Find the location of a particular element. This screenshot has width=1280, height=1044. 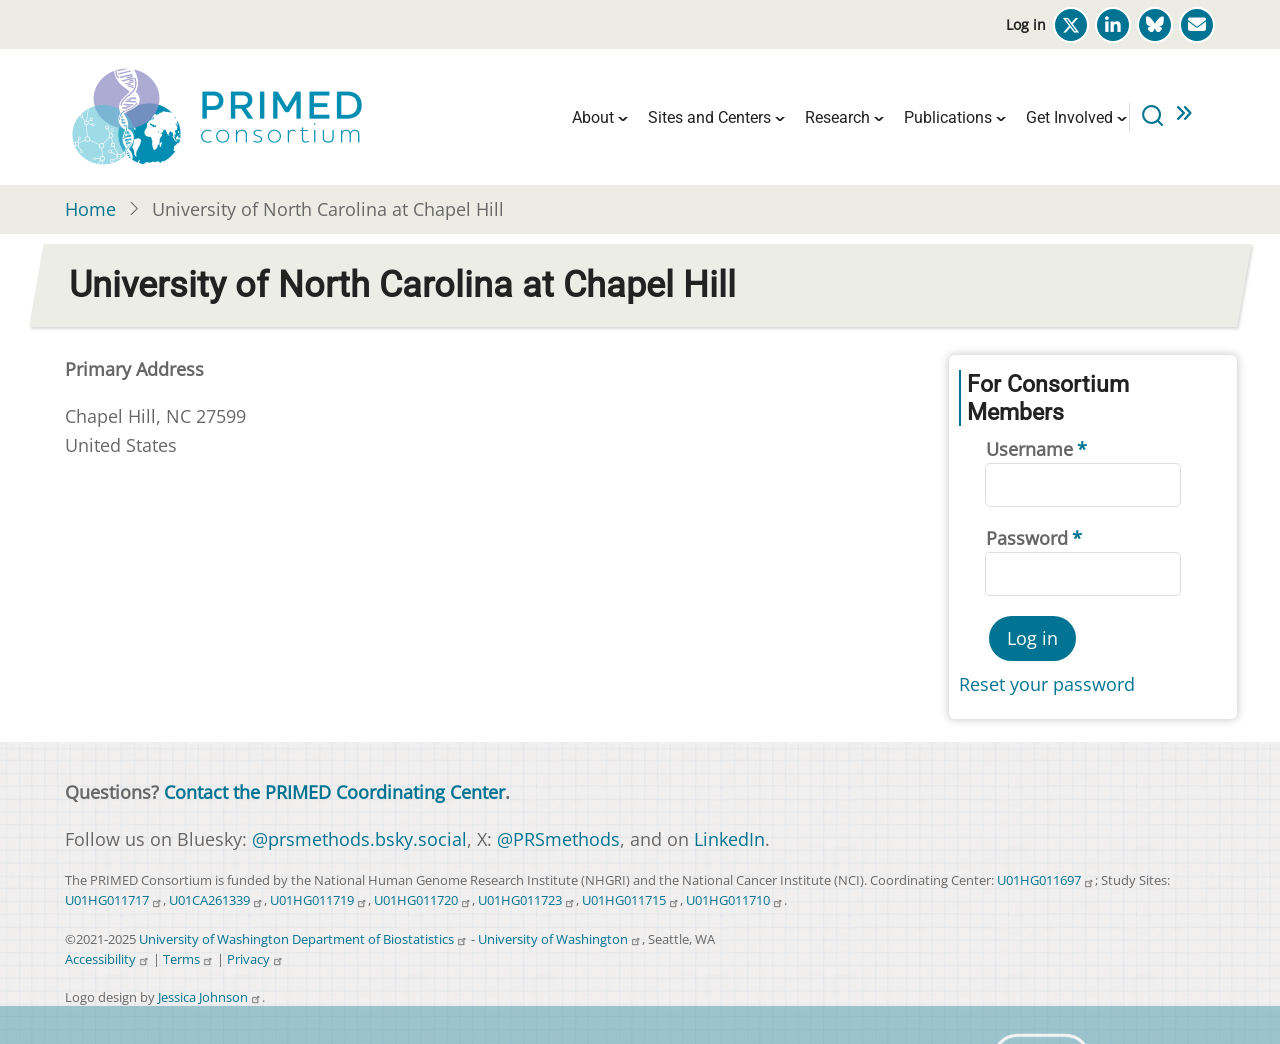

University of Washington is located at coordinates (560, 939).